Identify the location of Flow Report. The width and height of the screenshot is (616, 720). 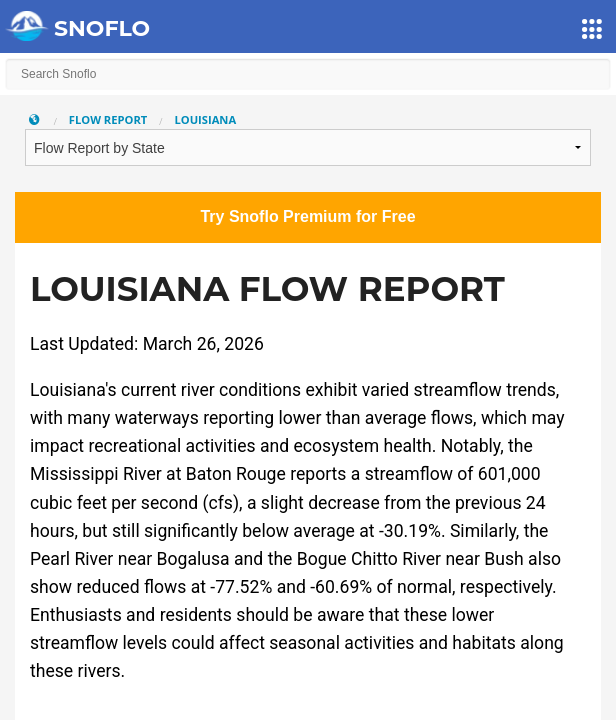
(108, 119).